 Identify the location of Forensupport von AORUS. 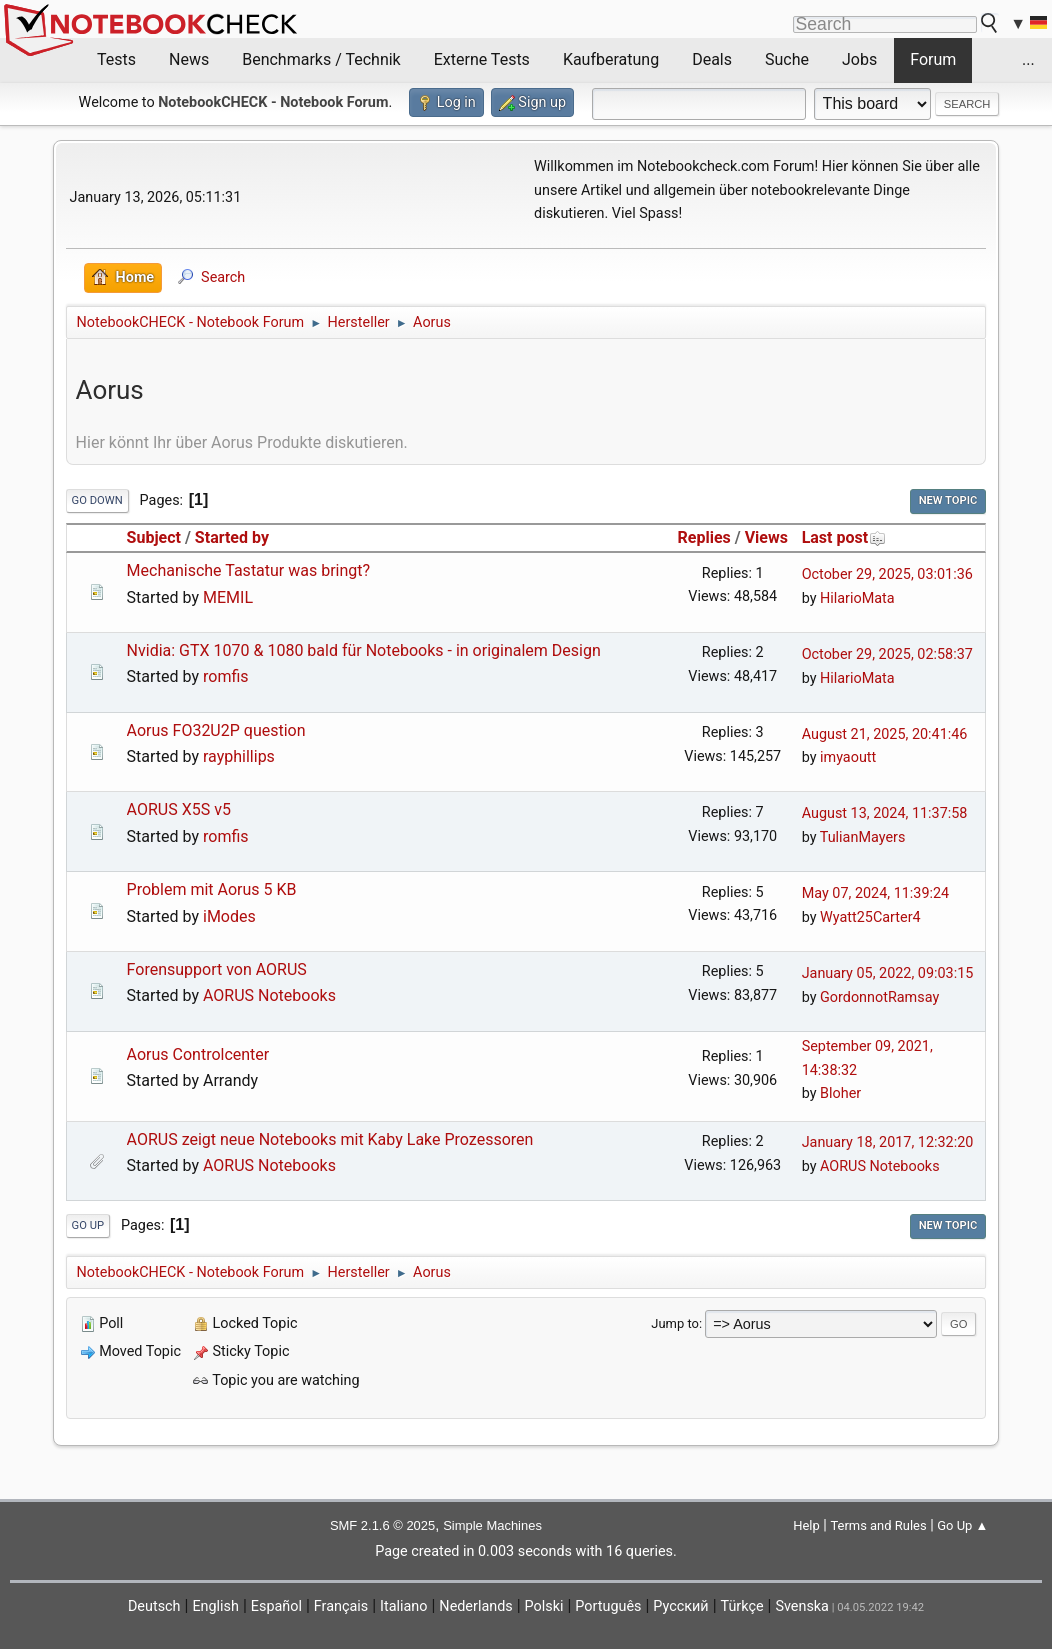
(217, 969).